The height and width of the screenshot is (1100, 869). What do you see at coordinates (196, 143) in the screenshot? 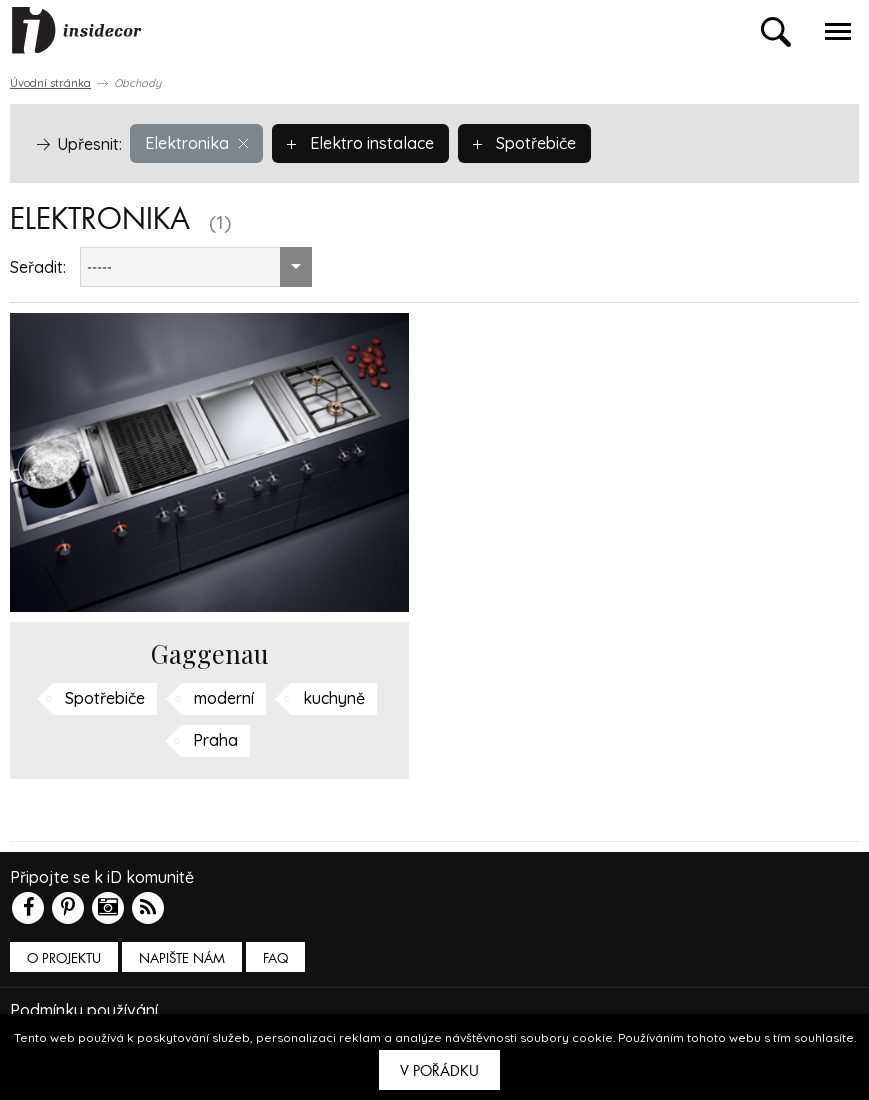
I see `Elektronika` at bounding box center [196, 143].